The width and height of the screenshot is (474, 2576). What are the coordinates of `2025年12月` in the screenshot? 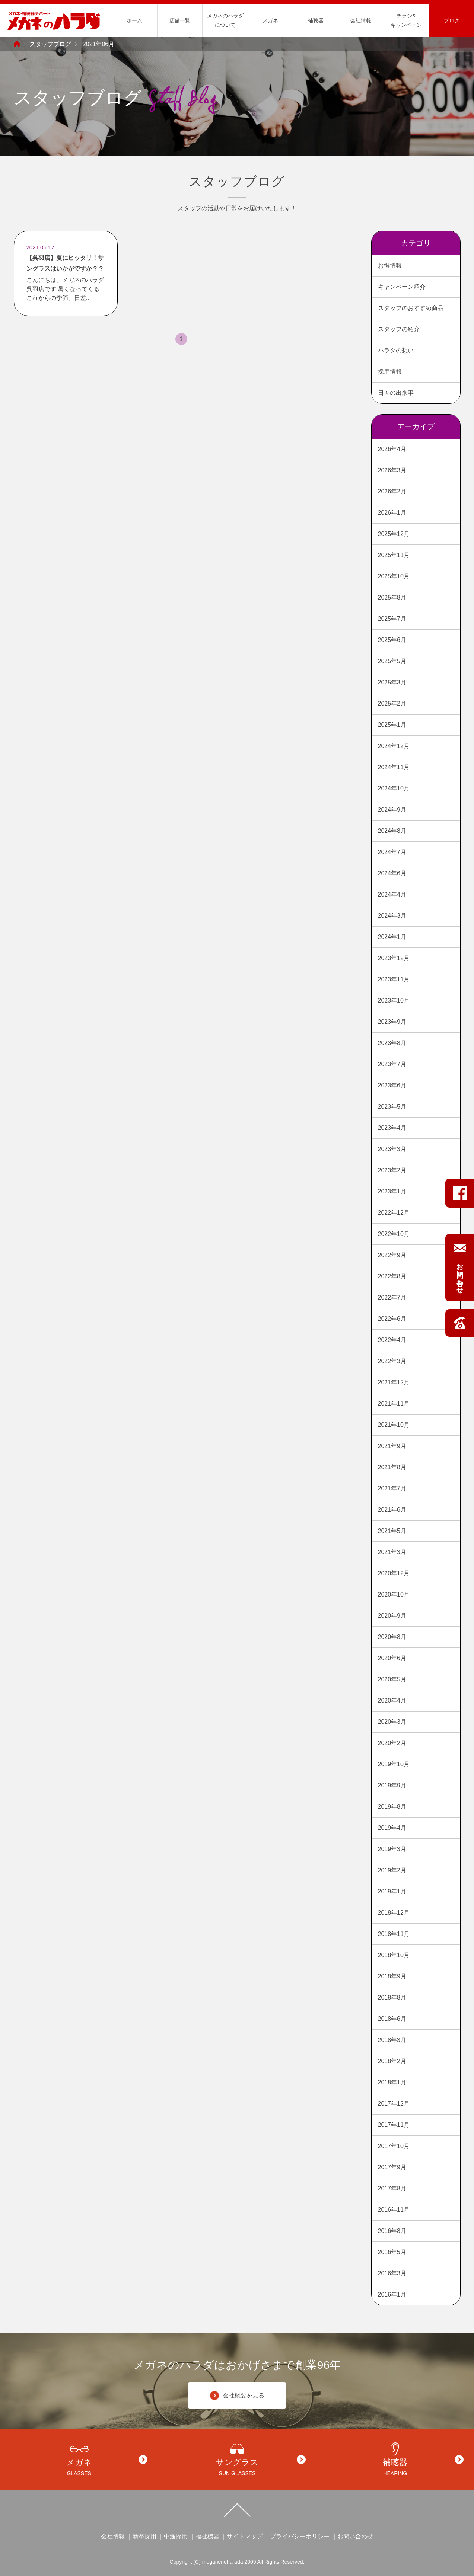 It's located at (394, 534).